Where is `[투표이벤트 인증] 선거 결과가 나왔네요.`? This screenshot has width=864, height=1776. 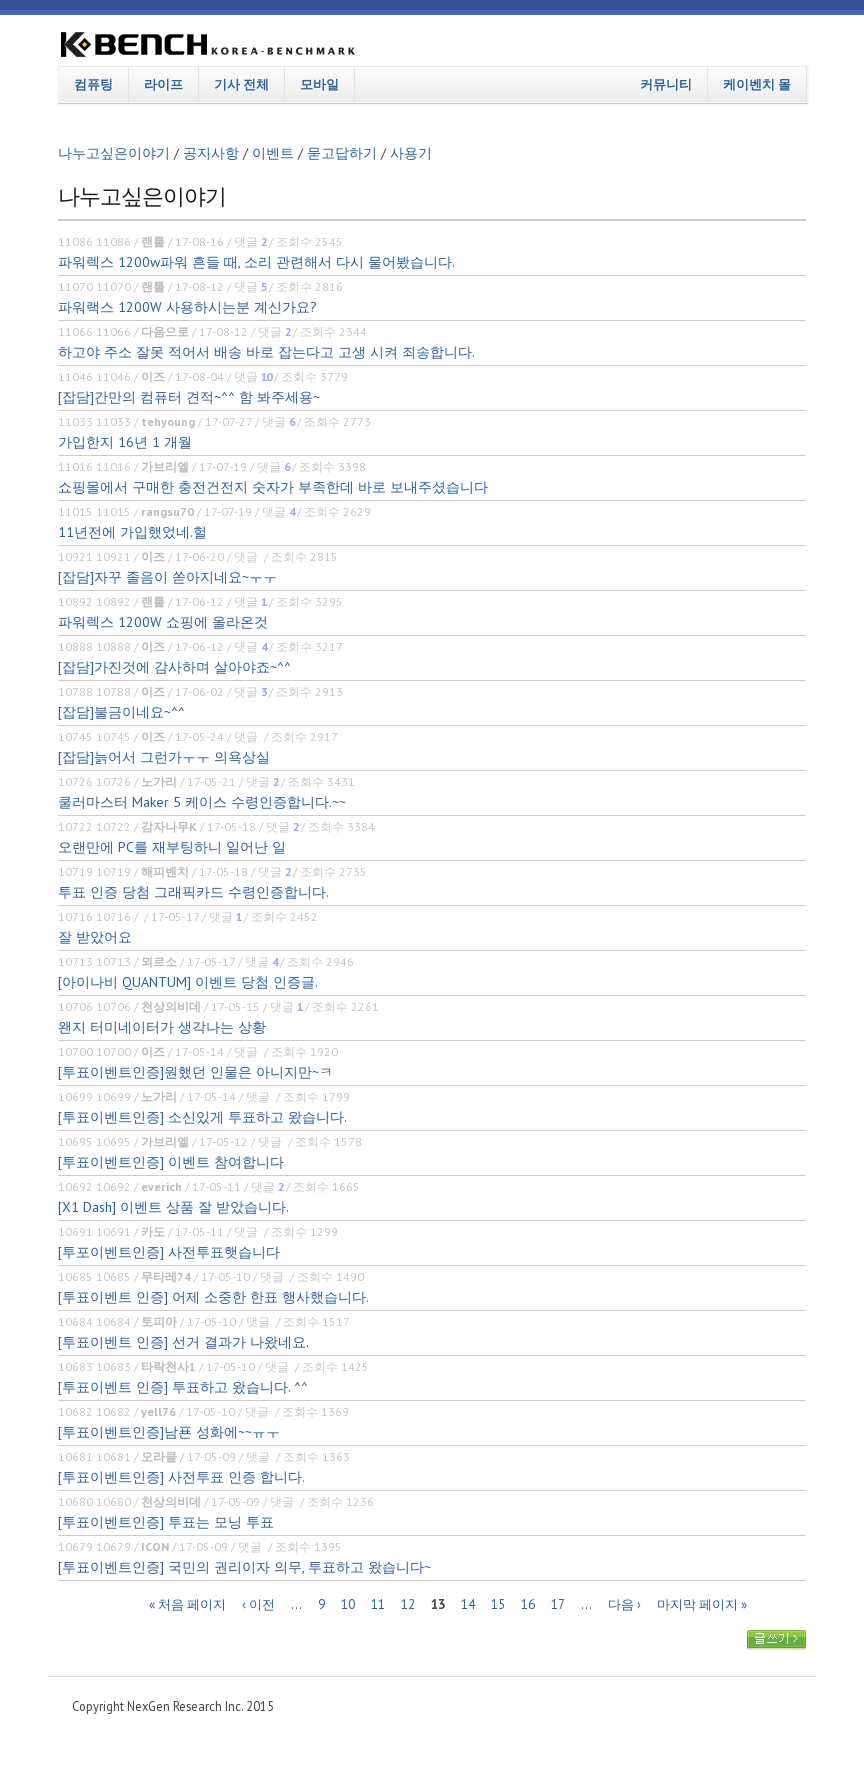 [투표이벤트 인증] 선거 결과가 나왔네요. is located at coordinates (183, 1342).